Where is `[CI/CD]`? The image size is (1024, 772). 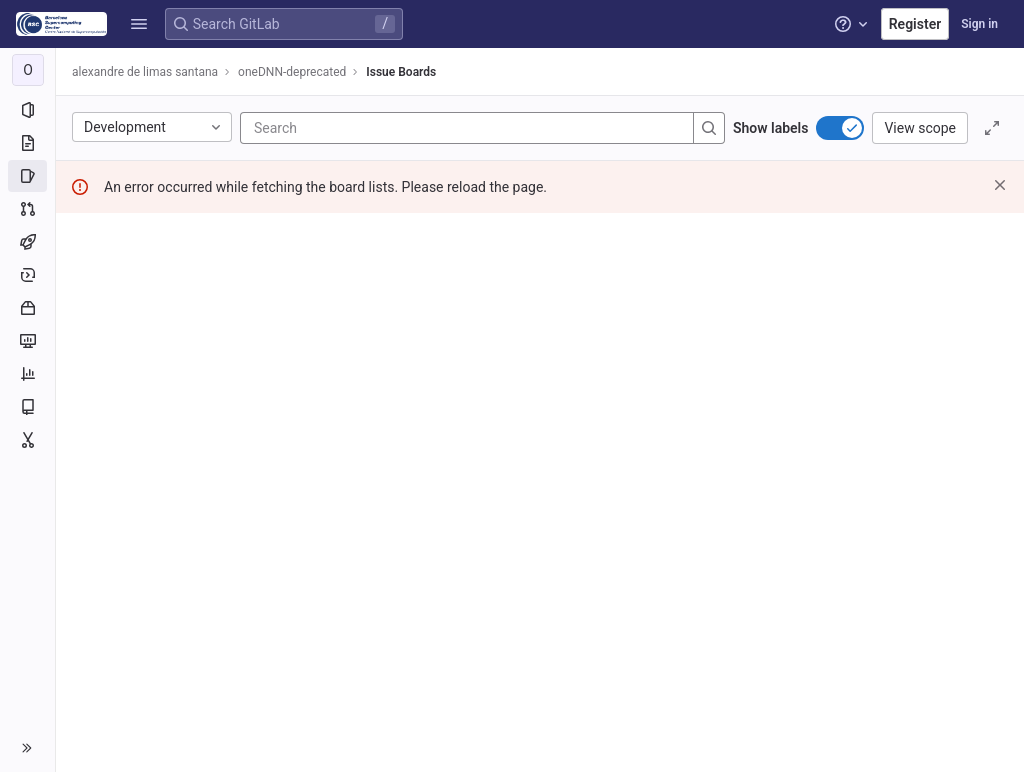
[CI/CD] is located at coordinates (27, 242).